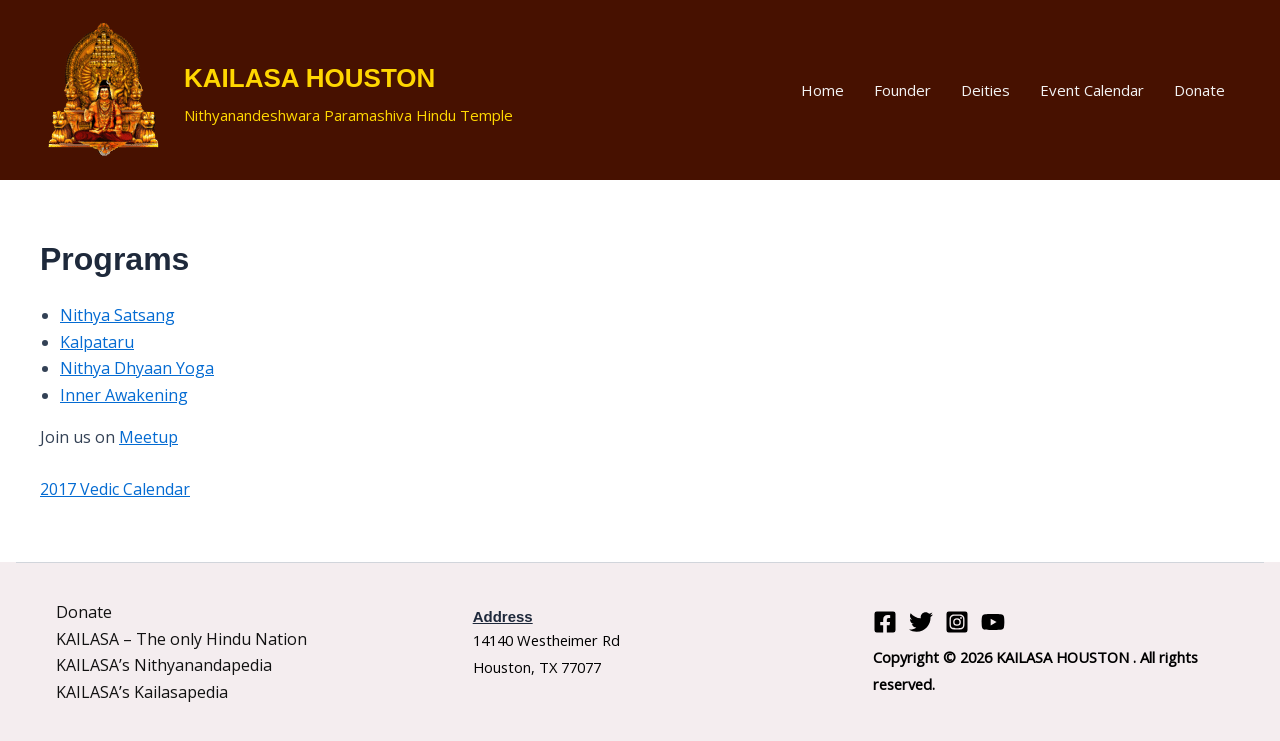 The height and width of the screenshot is (741, 1280). Describe the element at coordinates (164, 665) in the screenshot. I see `KAILASA’s Nithyanandapedia` at that location.